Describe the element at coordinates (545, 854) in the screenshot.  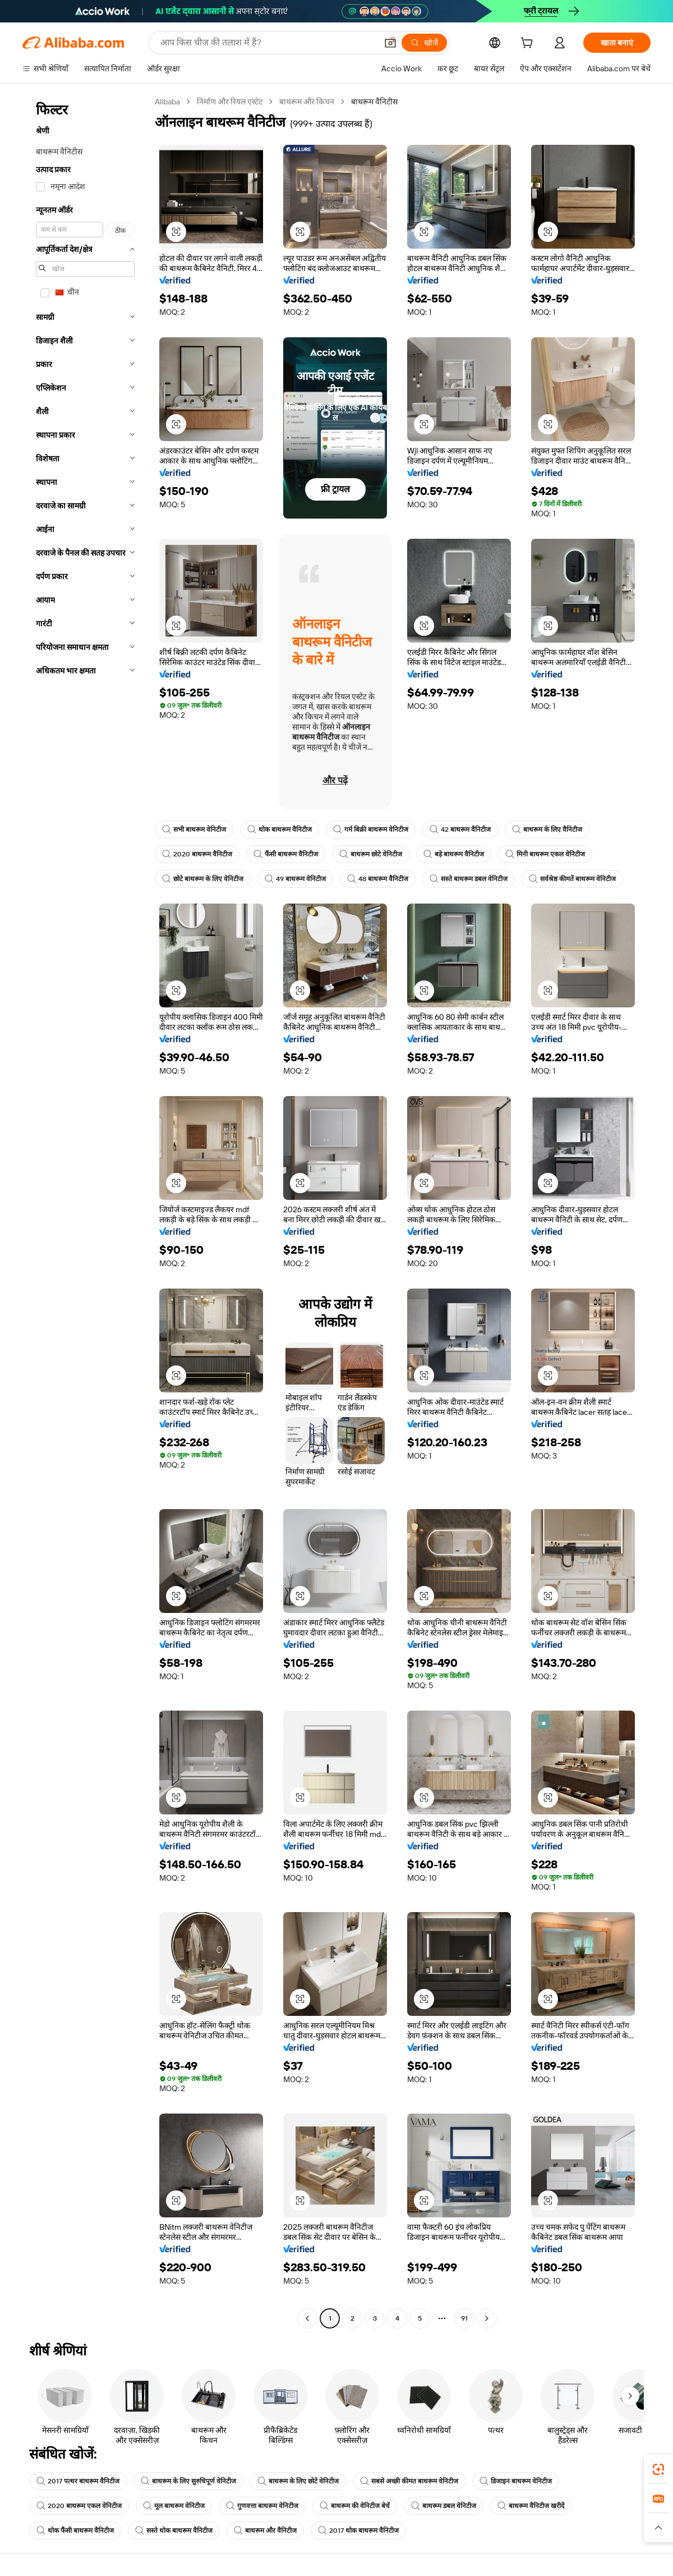
I see `मिनी बाथरूम एकल वेनिटीज` at that location.